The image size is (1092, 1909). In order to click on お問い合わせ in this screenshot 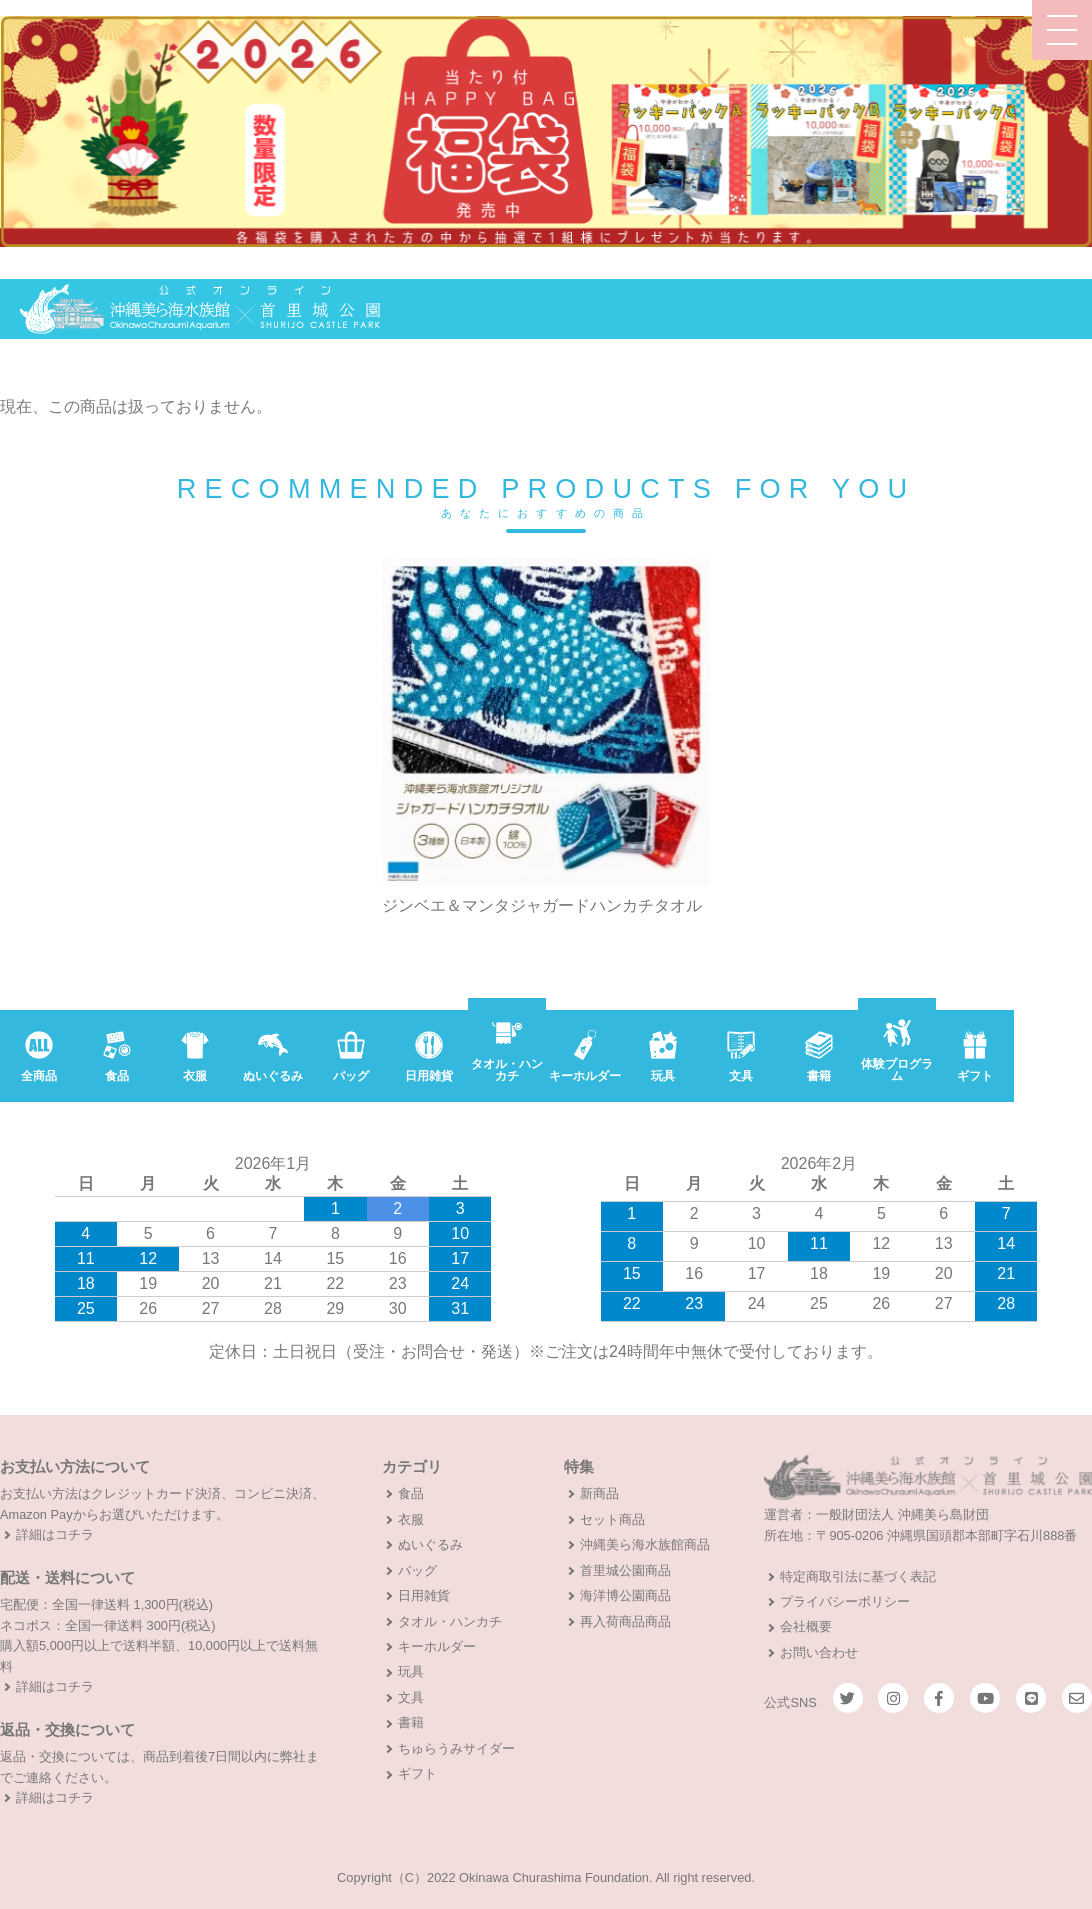, I will do `click(819, 1652)`.